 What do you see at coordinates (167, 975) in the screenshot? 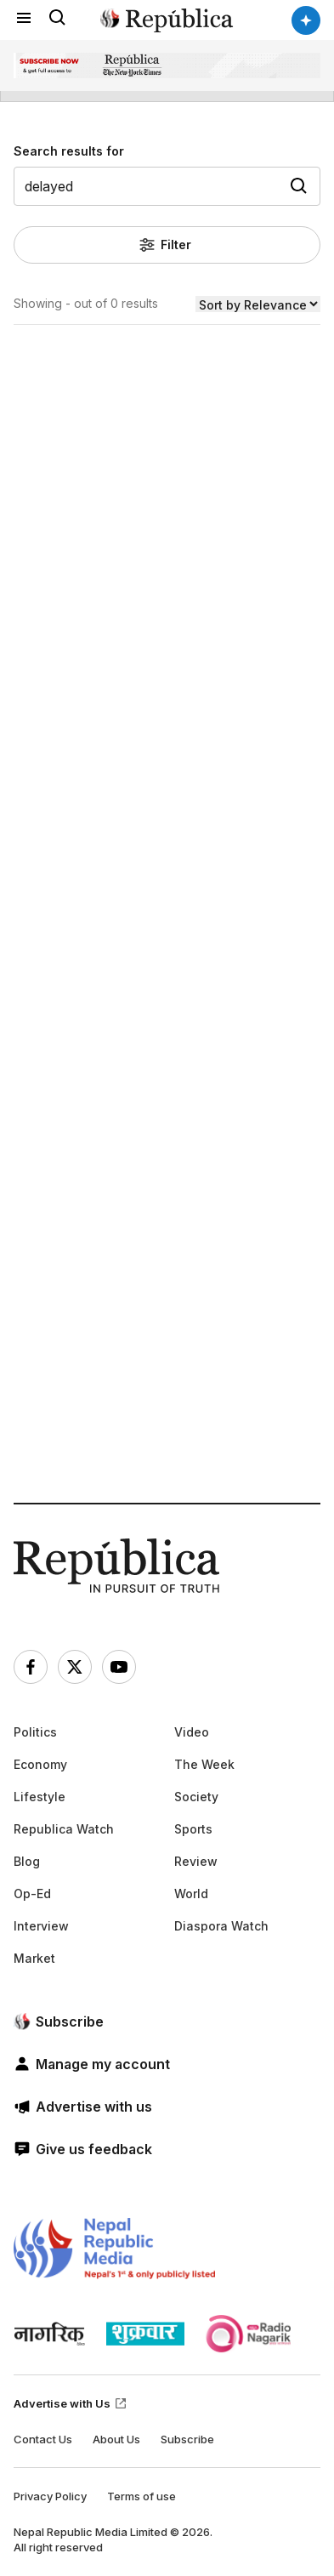
I see `[Advertisement]` at bounding box center [167, 975].